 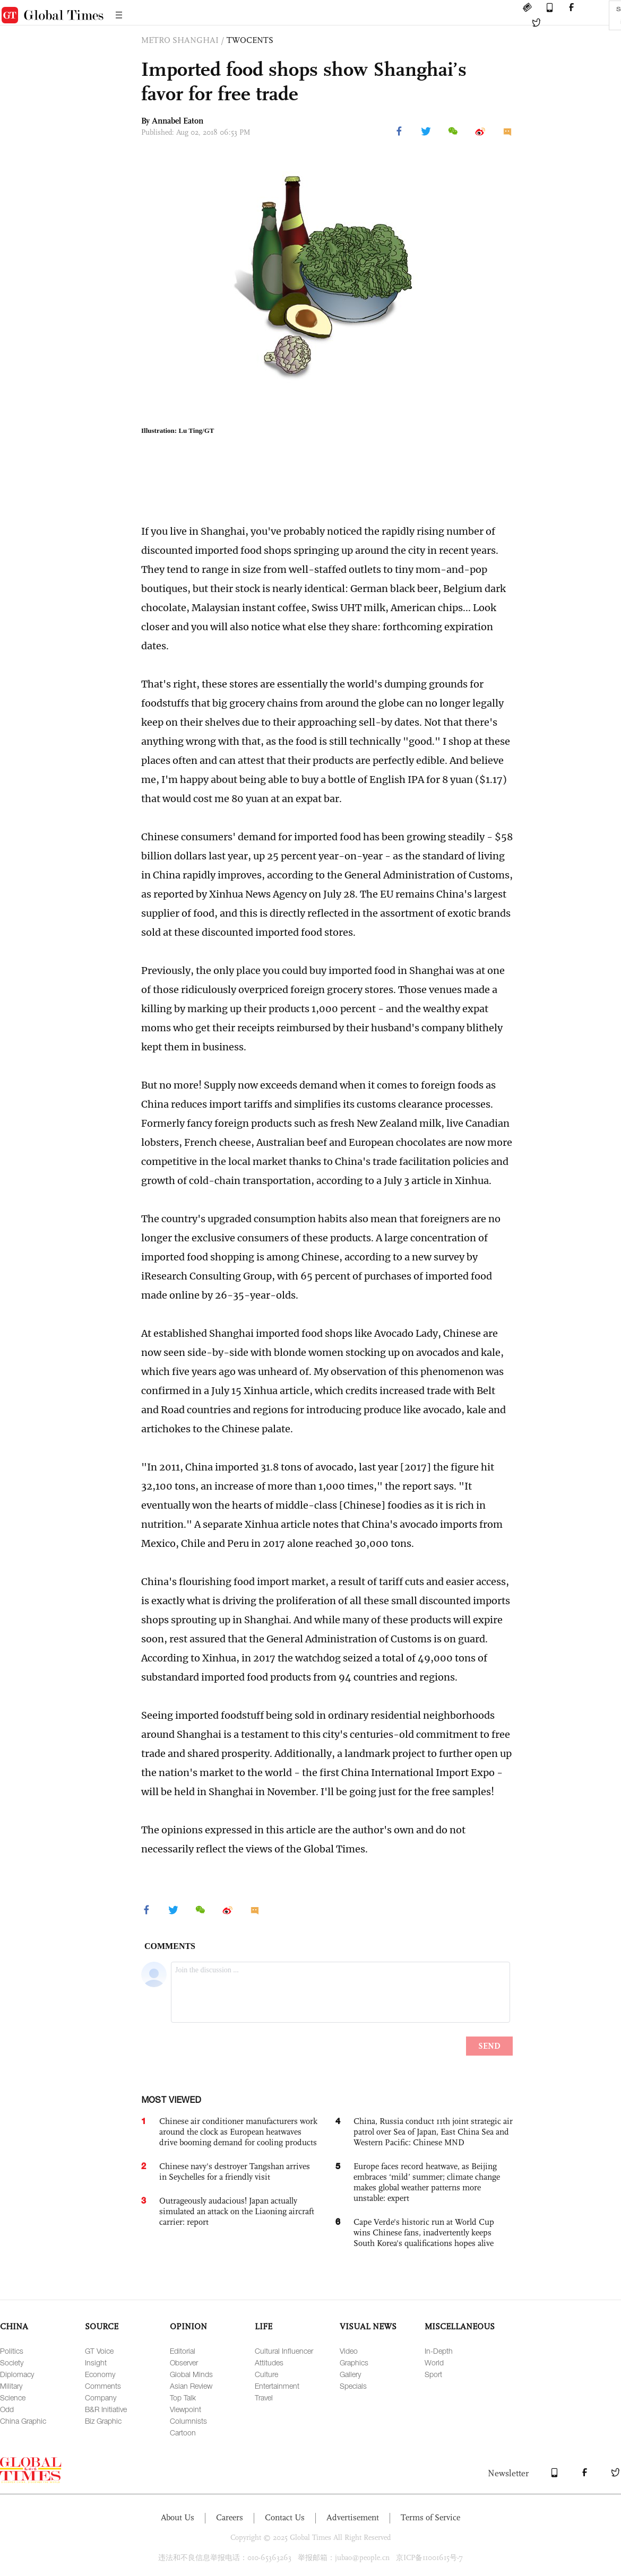 What do you see at coordinates (100, 2397) in the screenshot?
I see `Company` at bounding box center [100, 2397].